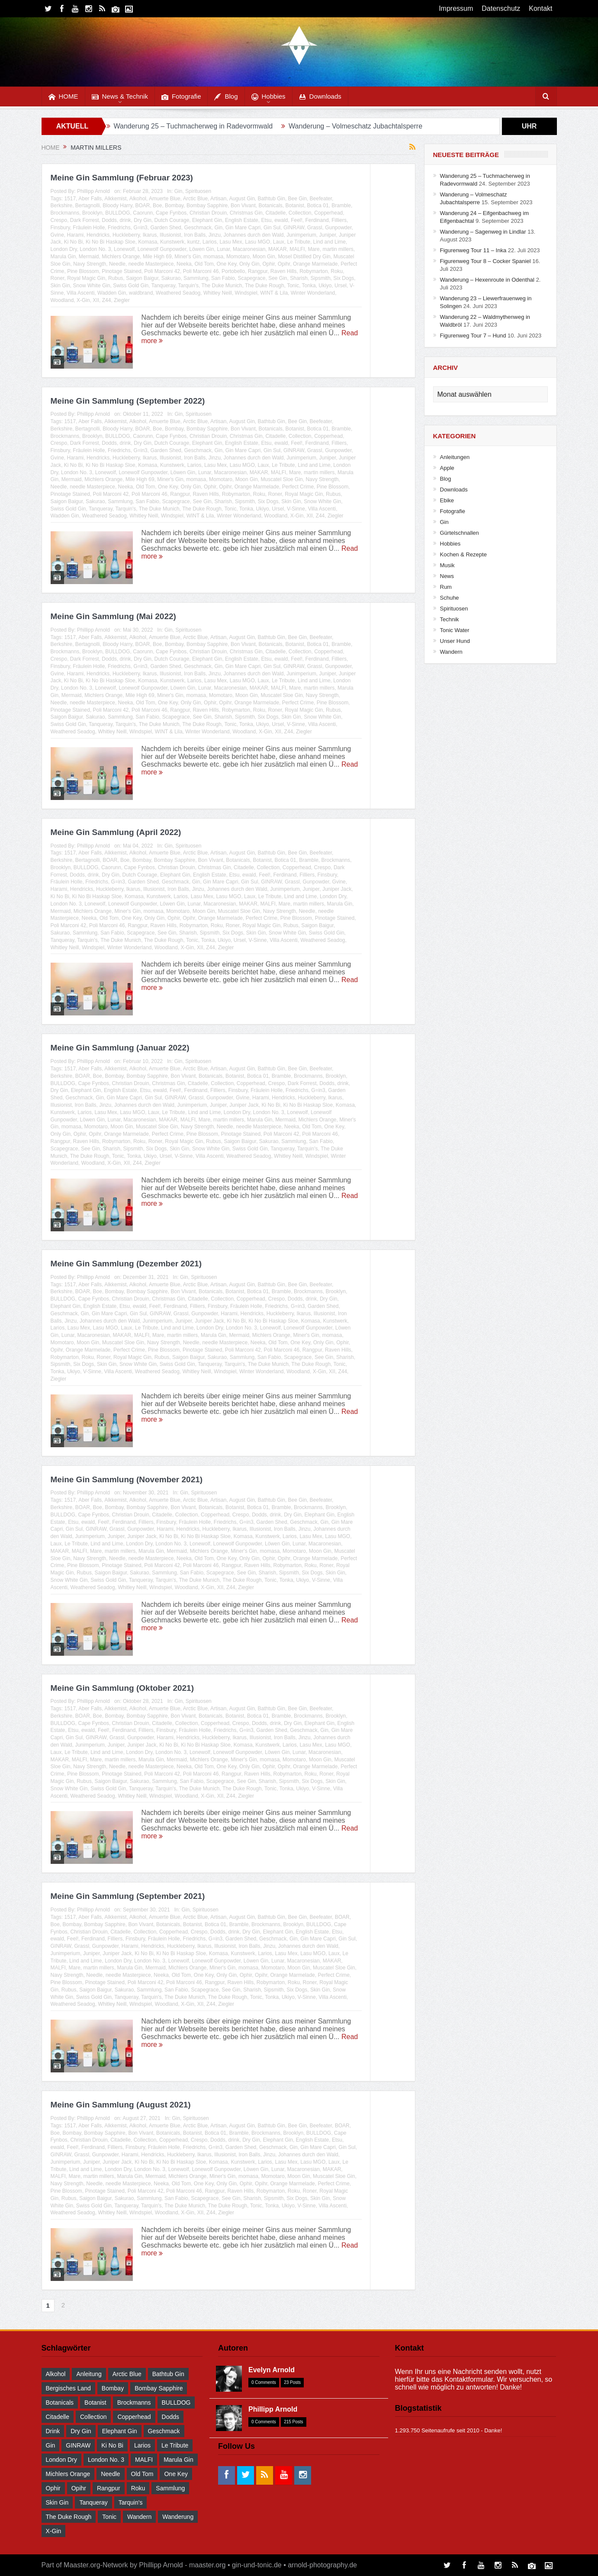  What do you see at coordinates (447, 500) in the screenshot?
I see `Ebike` at bounding box center [447, 500].